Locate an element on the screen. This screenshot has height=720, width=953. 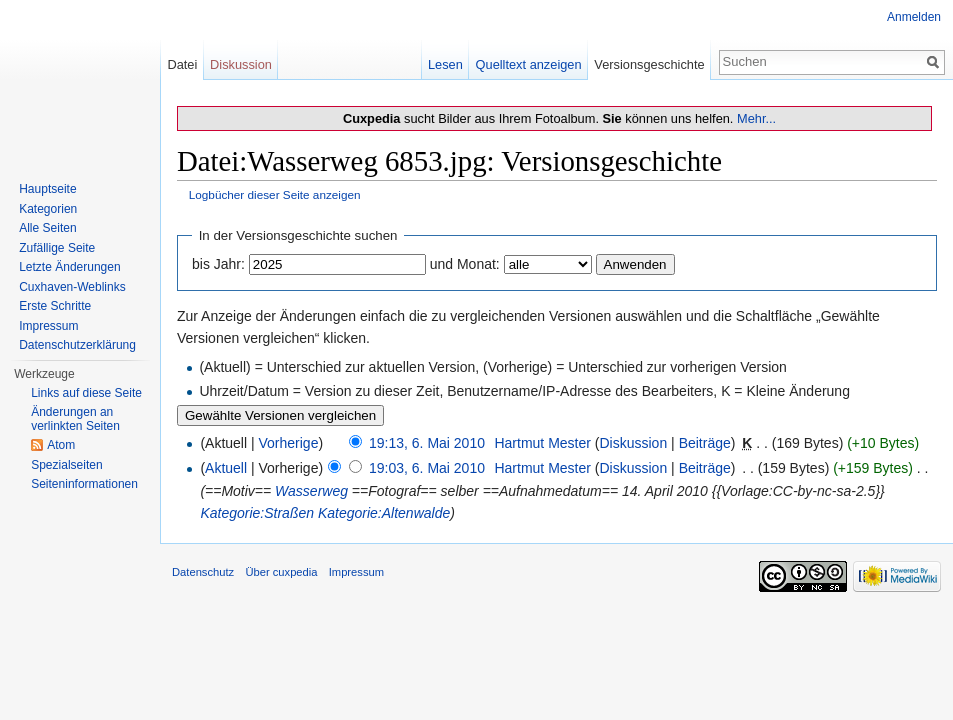
Diskussion is located at coordinates (634, 443).